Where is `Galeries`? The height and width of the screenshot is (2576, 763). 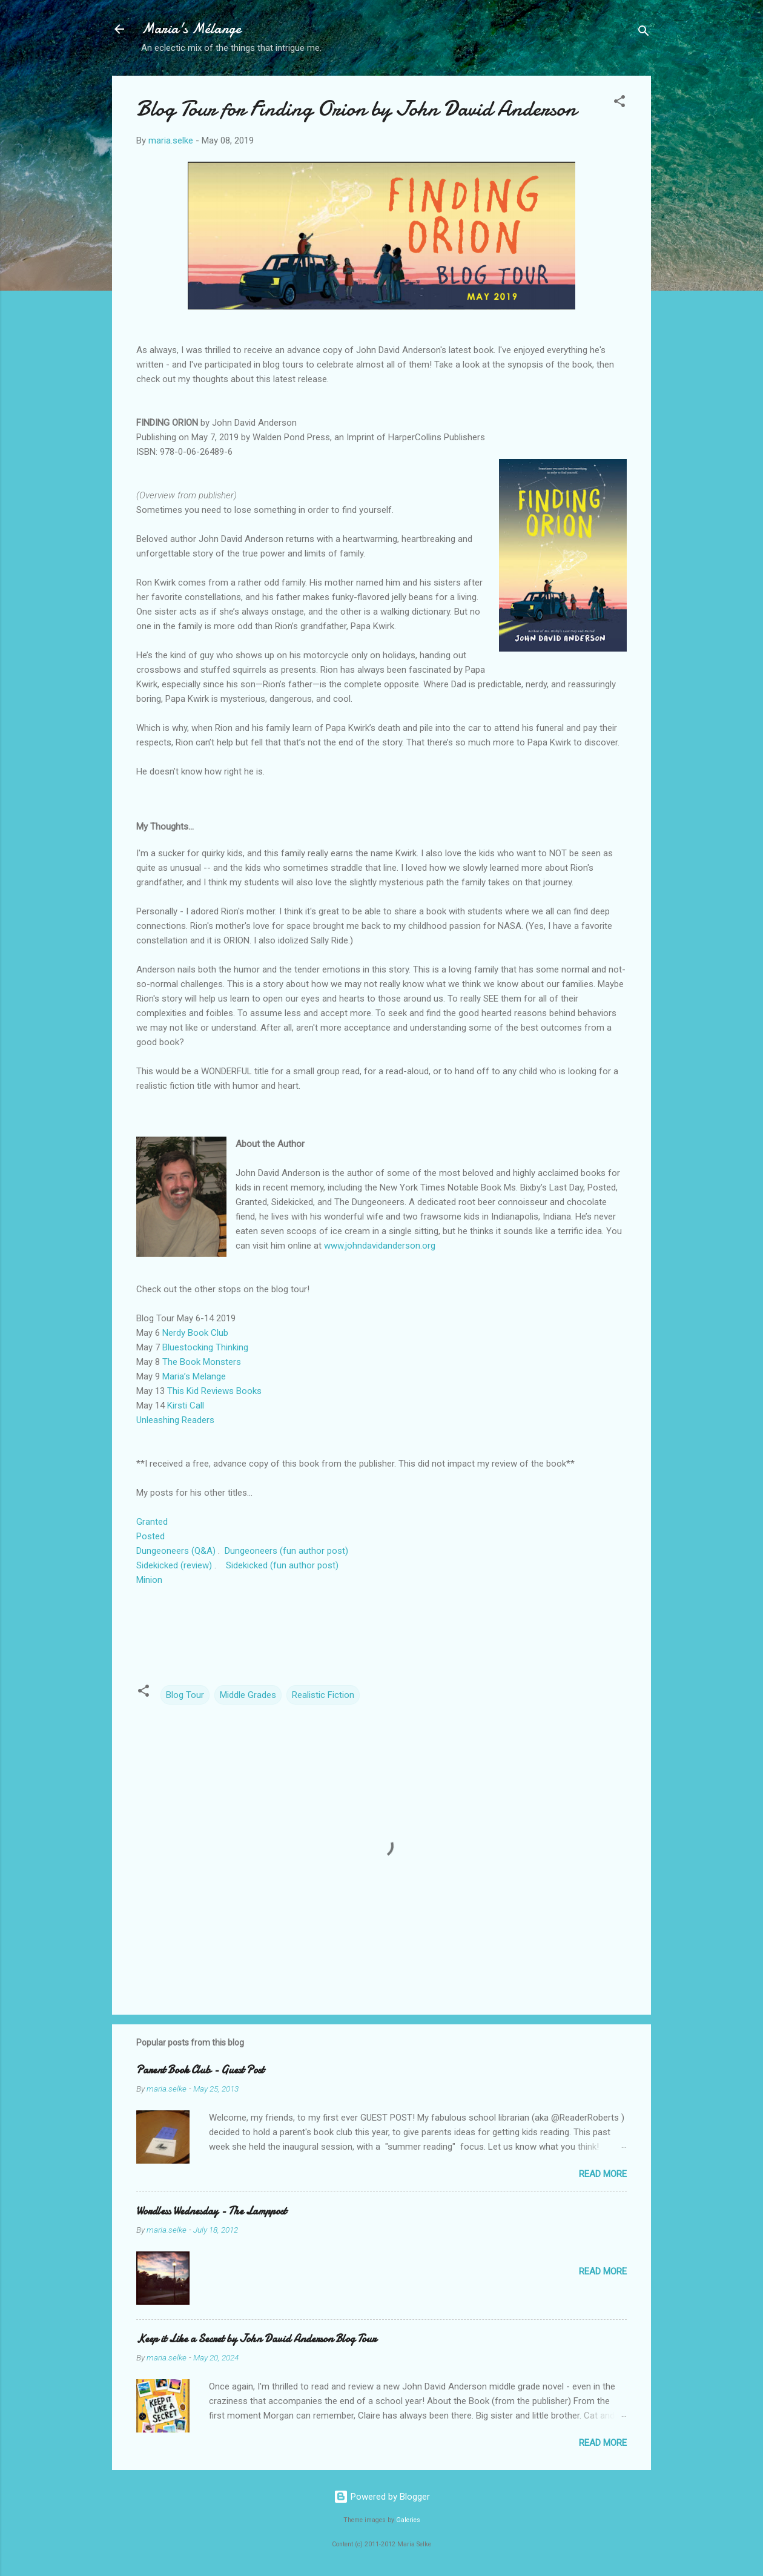
Galeries is located at coordinates (408, 2520).